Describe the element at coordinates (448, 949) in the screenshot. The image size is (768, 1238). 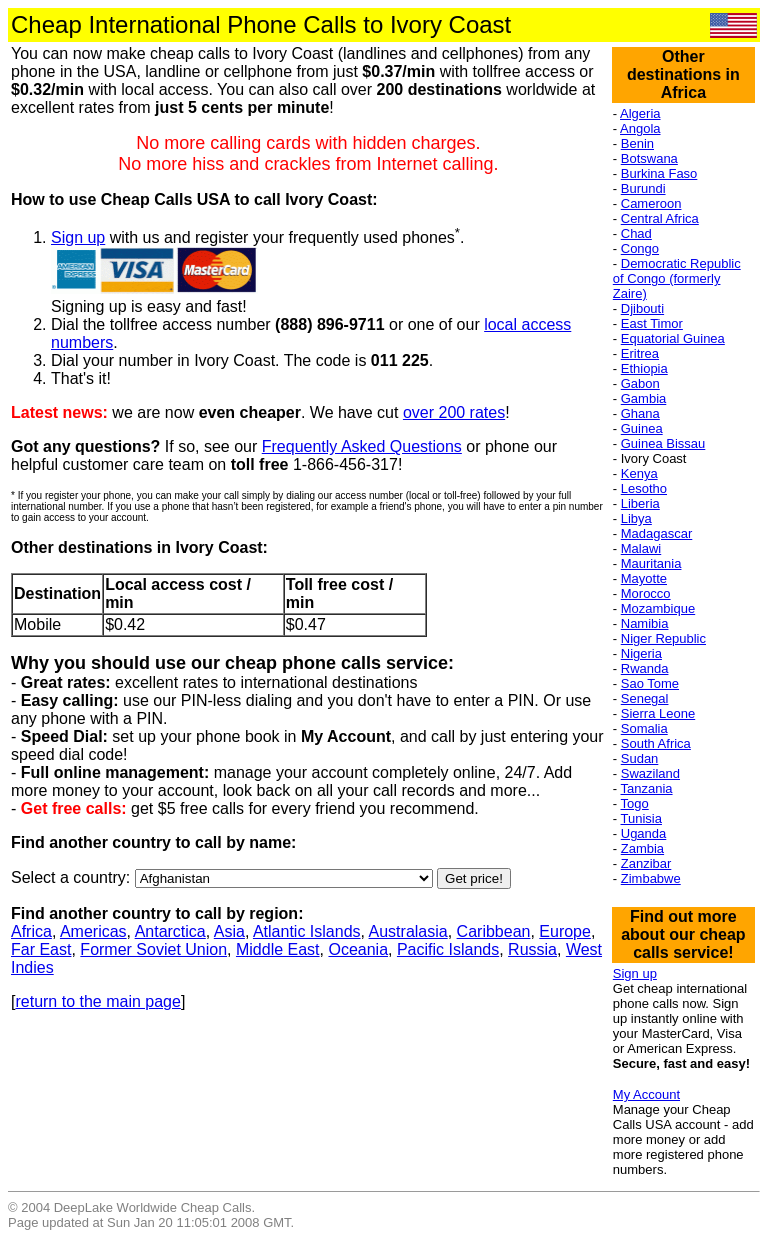
I see `Pacific Islands` at that location.